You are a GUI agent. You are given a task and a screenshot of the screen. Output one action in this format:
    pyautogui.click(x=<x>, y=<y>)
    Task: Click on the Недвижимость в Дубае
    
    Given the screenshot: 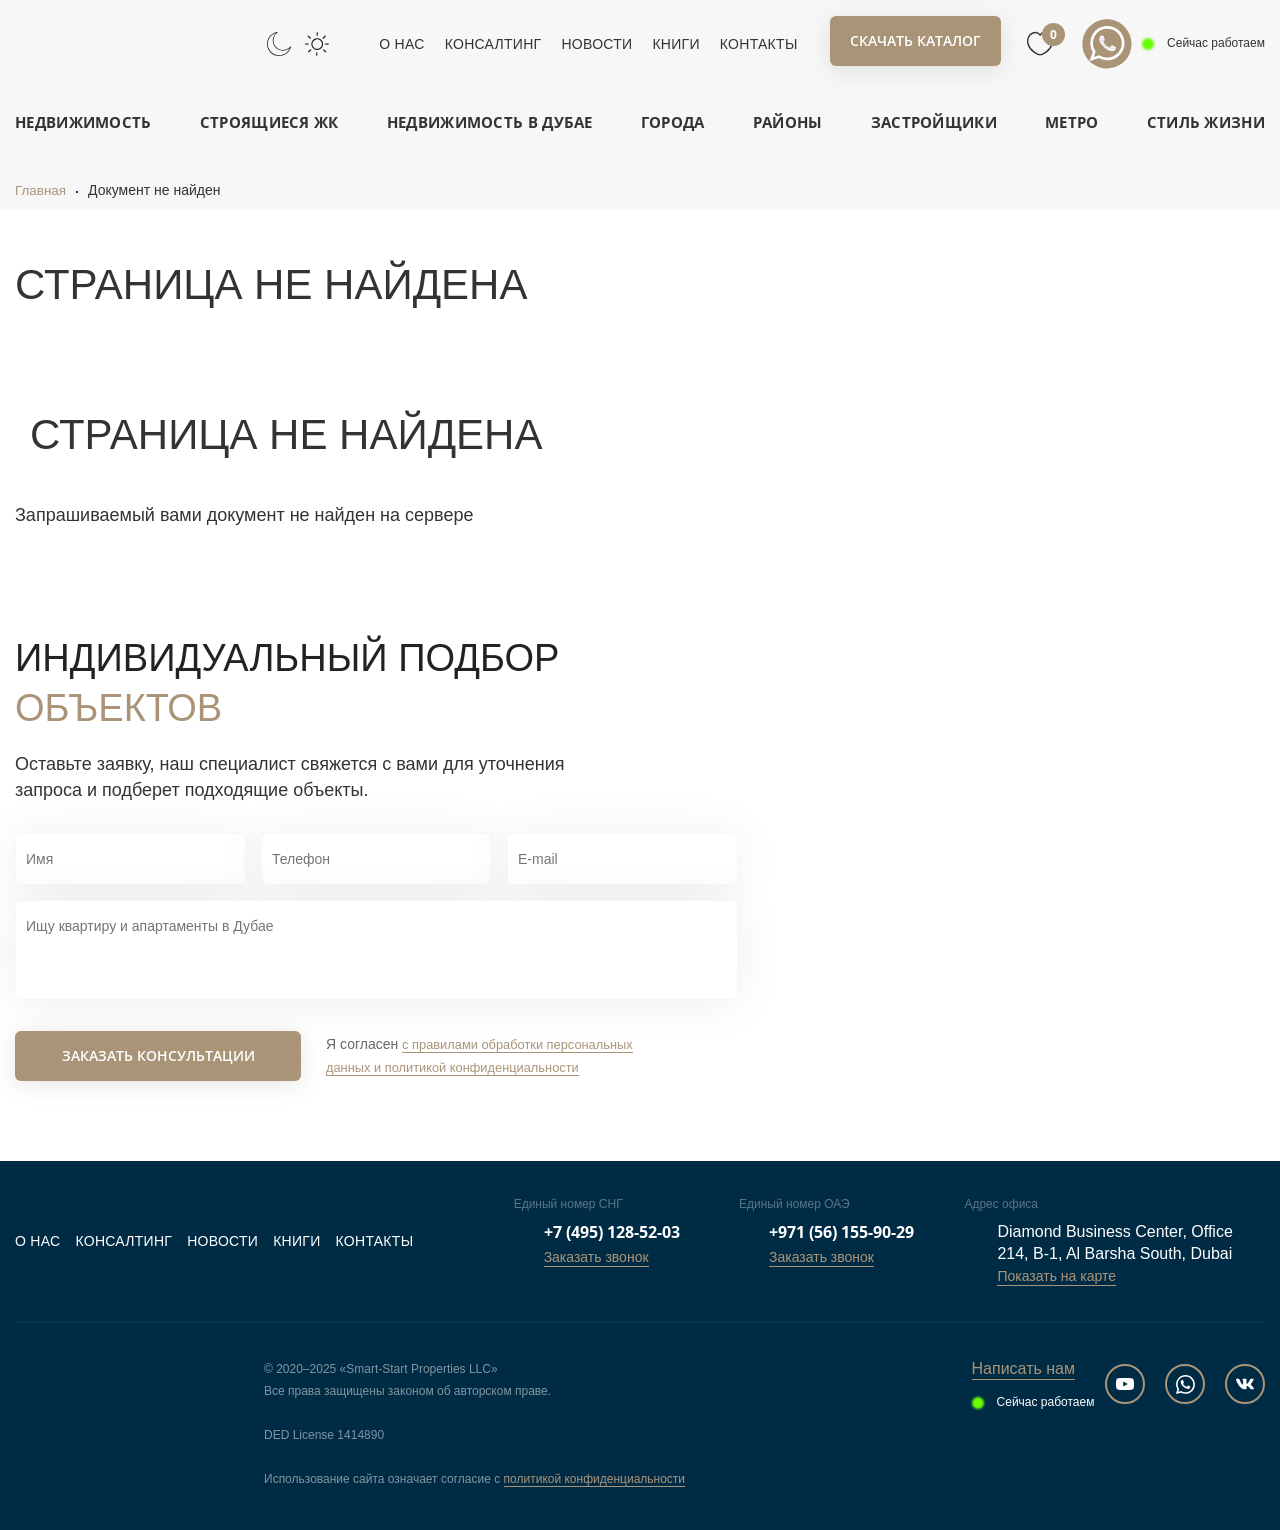 What is the action you would take?
    pyautogui.click(x=490, y=122)
    